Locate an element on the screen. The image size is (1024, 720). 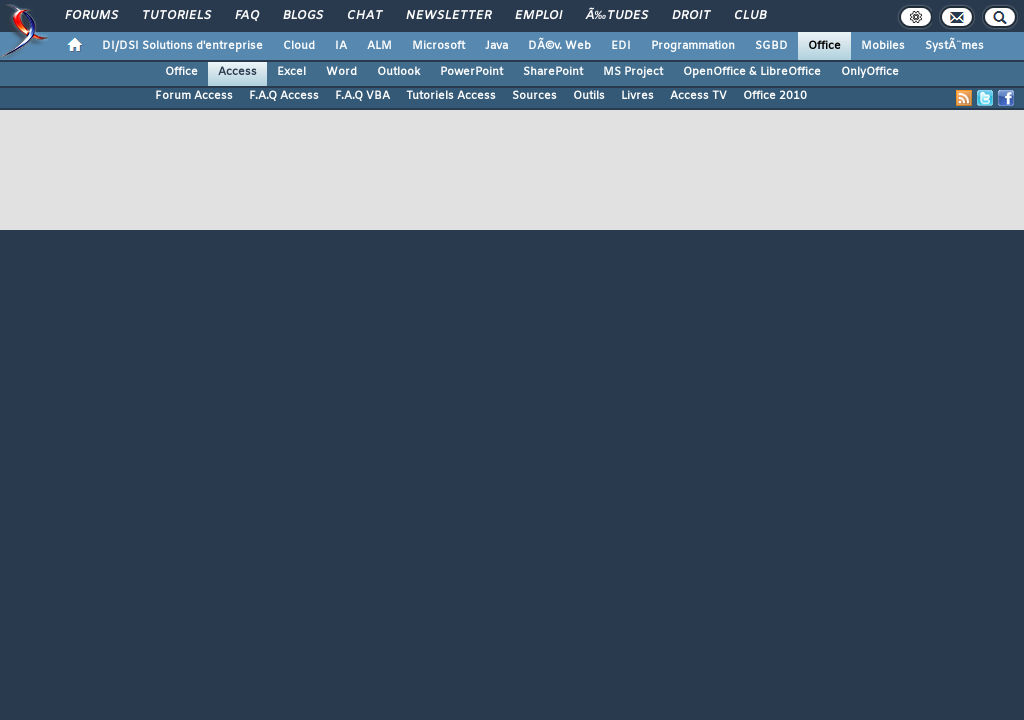
Mobiles is located at coordinates (883, 46).